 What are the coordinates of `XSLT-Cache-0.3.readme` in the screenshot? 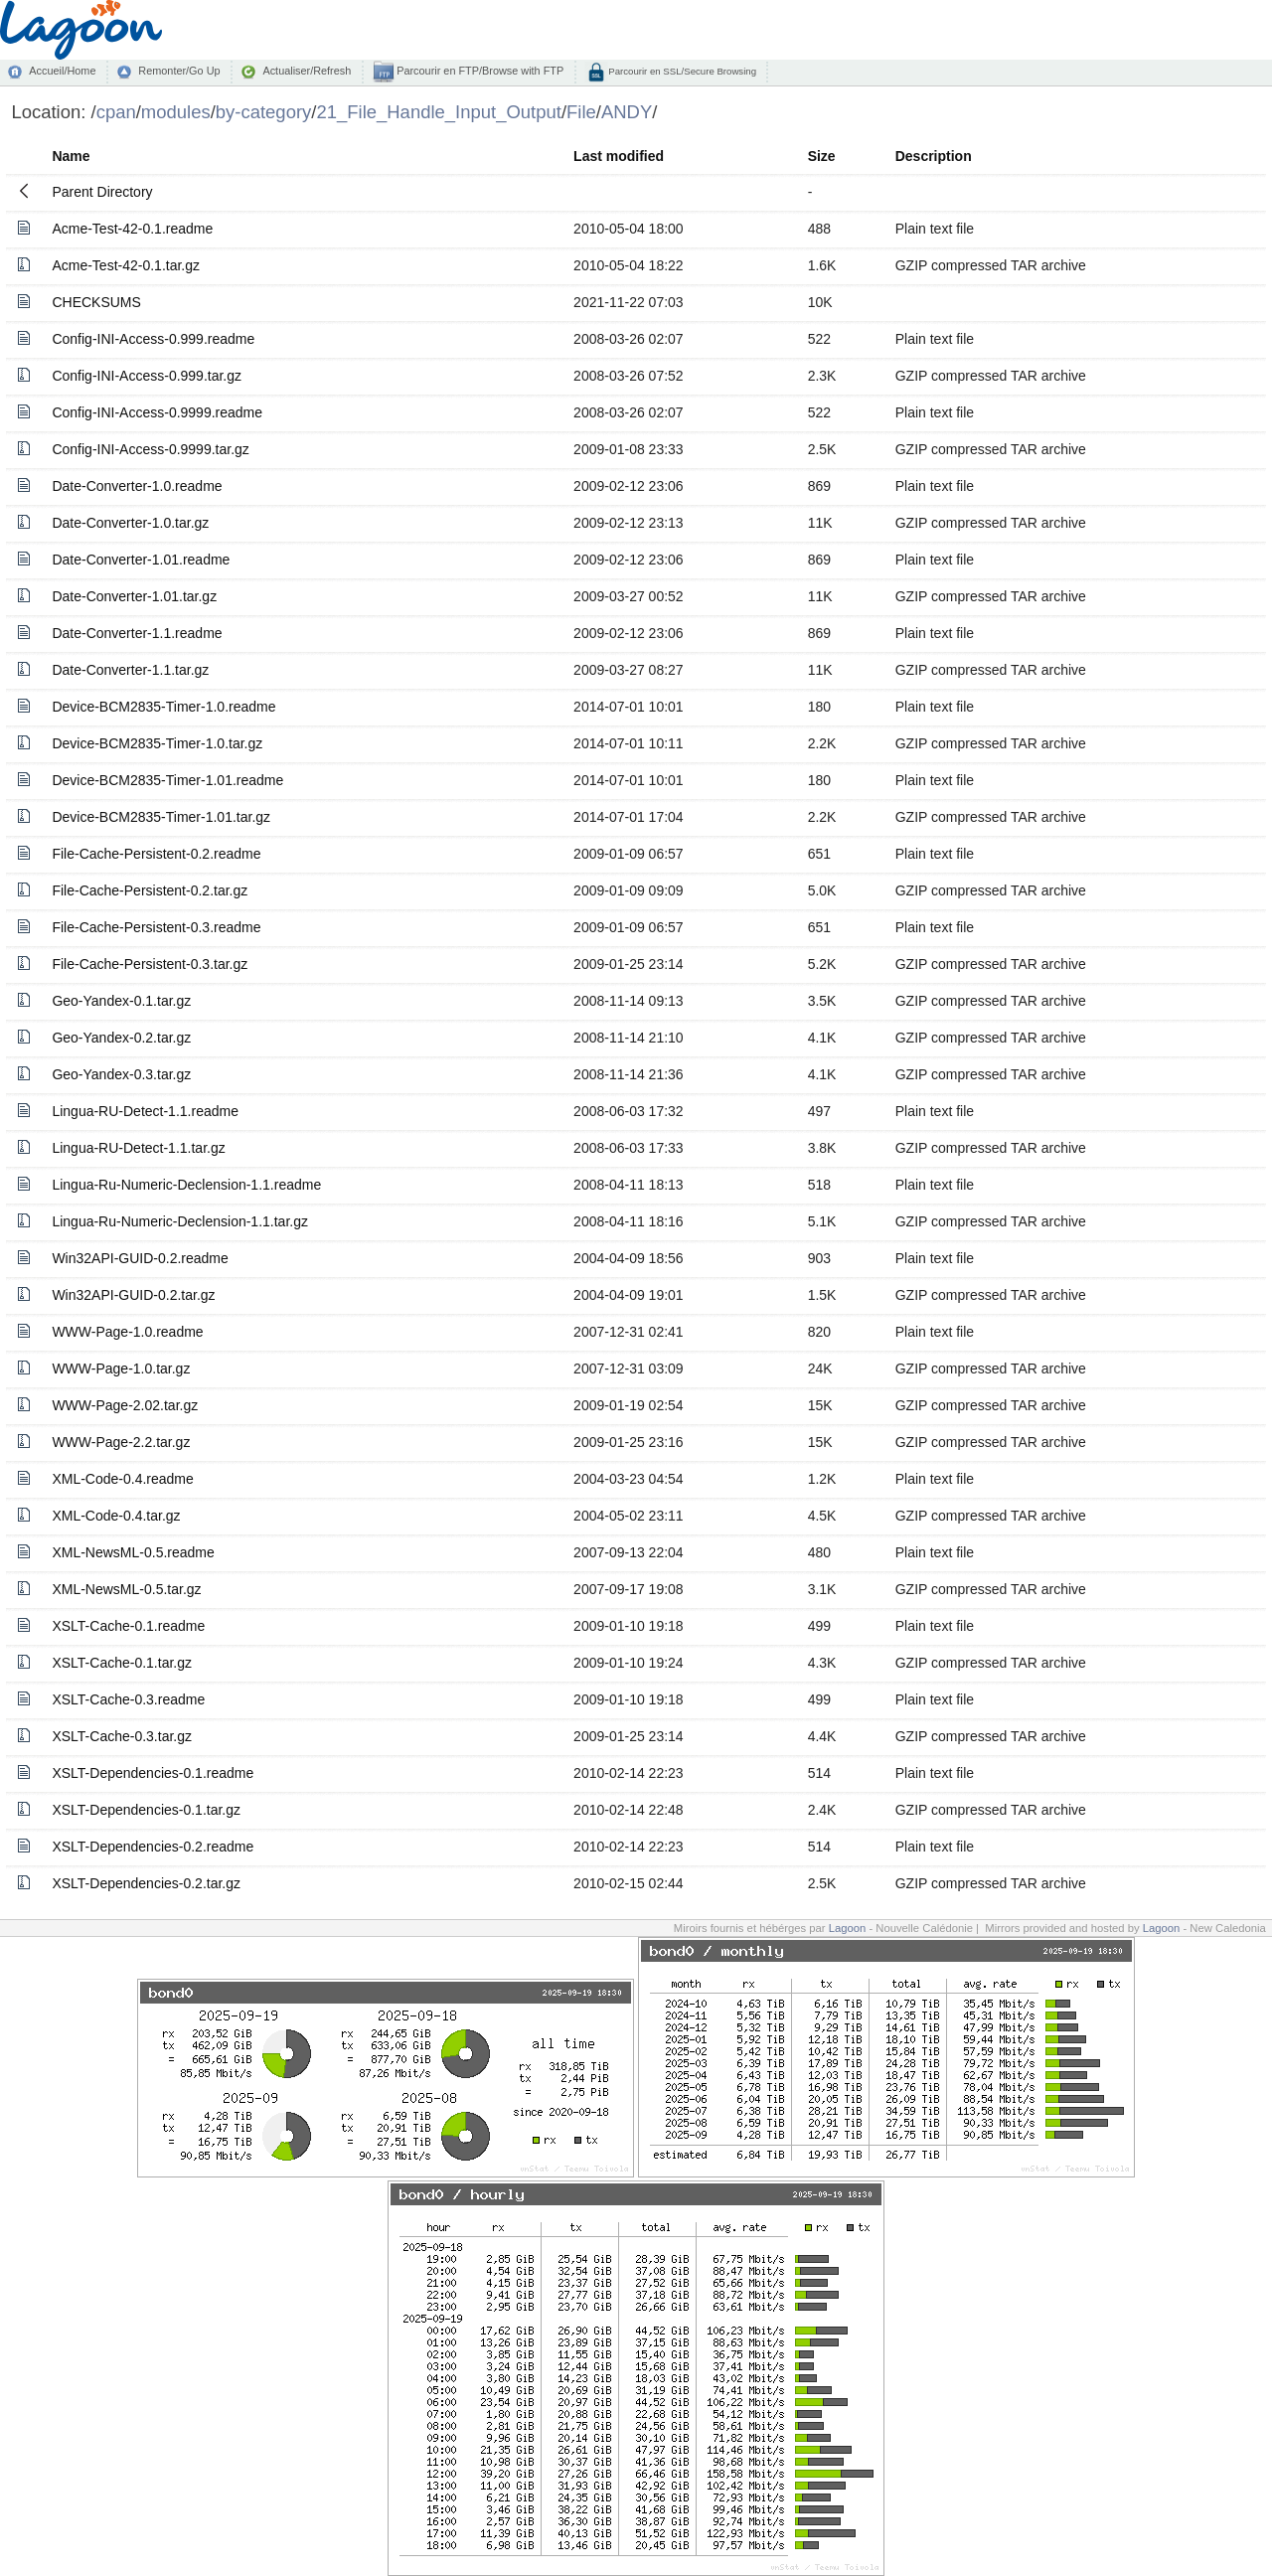 It's located at (128, 1699).